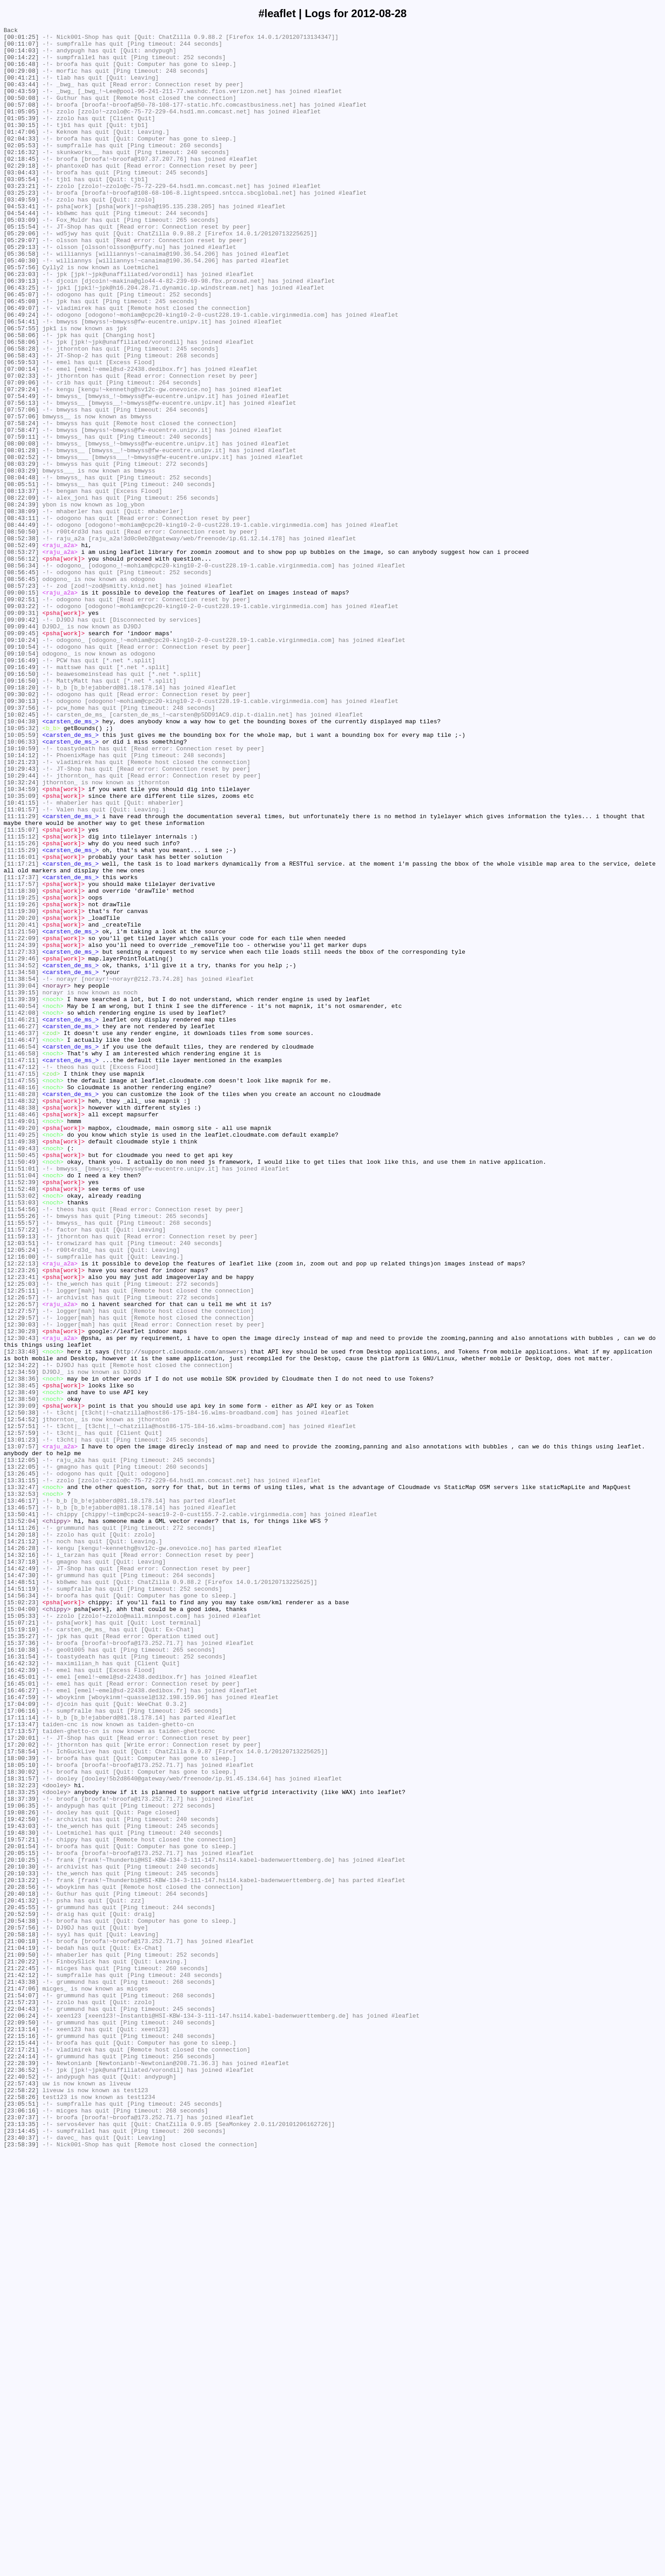 Image resolution: width=665 pixels, height=2576 pixels. I want to click on [13:01:23], so click(21, 1723).